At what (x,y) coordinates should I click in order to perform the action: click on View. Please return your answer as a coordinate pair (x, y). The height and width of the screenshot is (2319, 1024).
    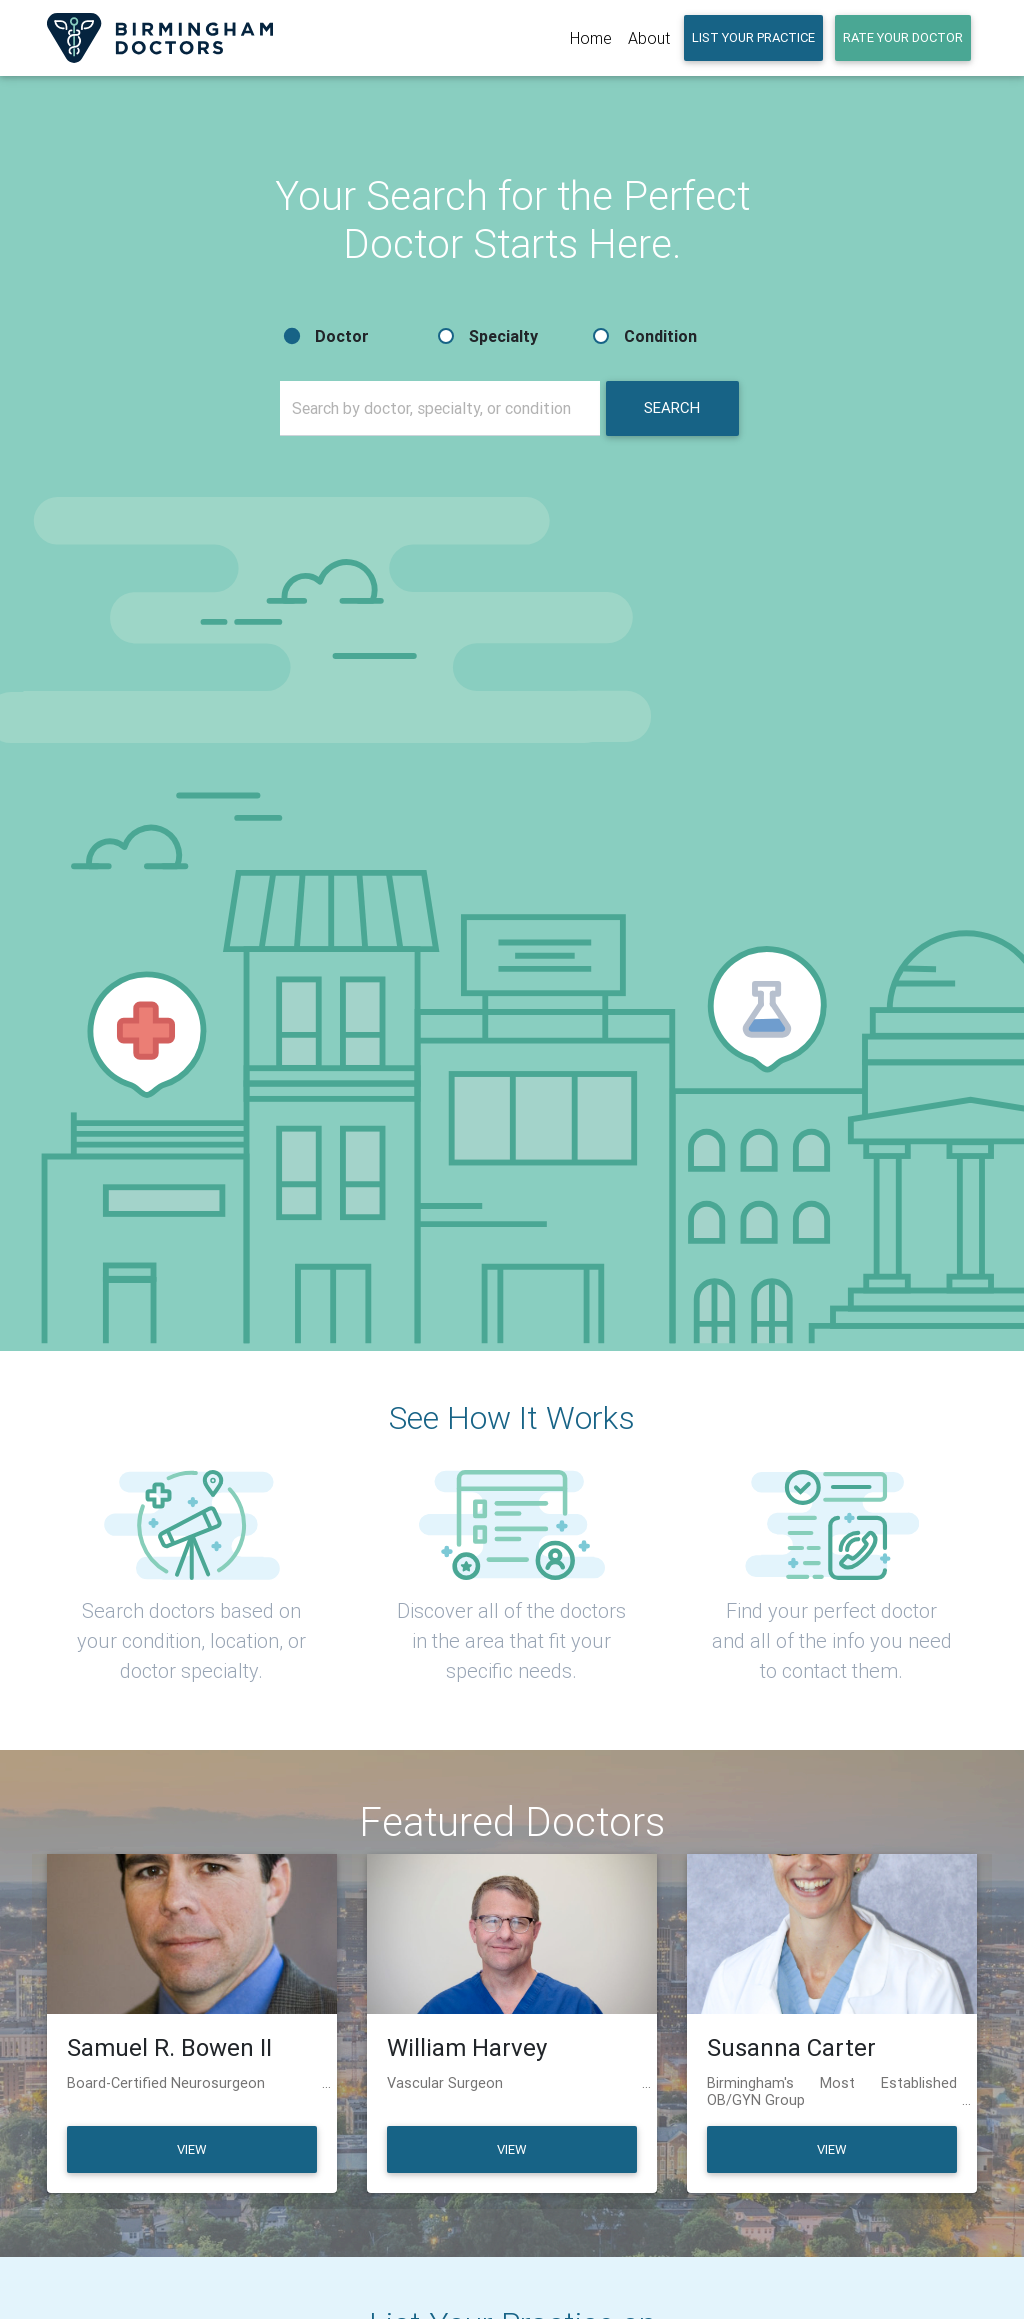
    Looking at the image, I should click on (191, 2149).